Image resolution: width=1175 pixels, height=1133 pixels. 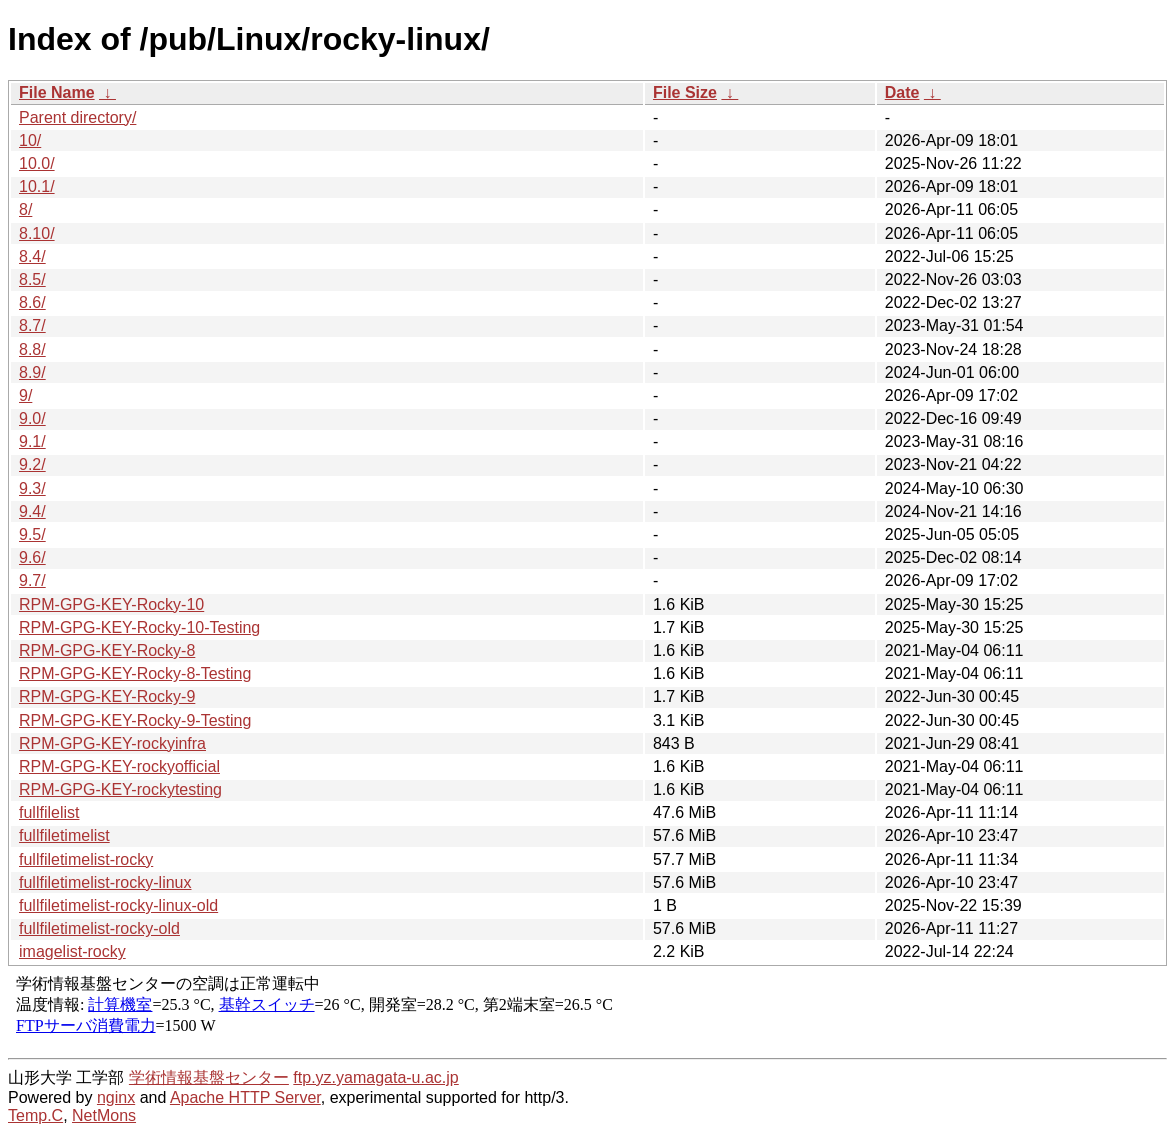 I want to click on 9.3/, so click(x=32, y=488).